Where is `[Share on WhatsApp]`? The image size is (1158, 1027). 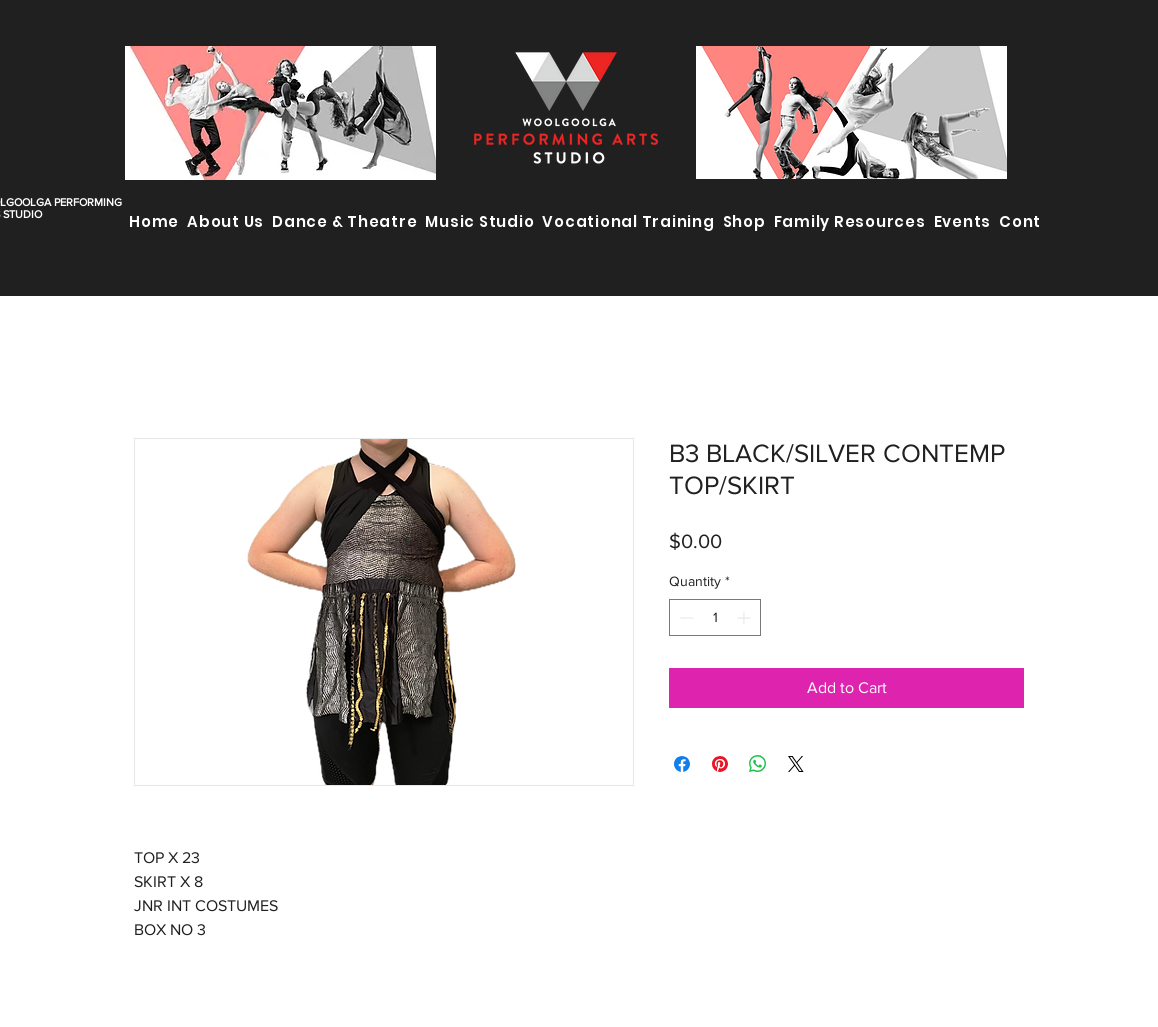 [Share on WhatsApp] is located at coordinates (758, 764).